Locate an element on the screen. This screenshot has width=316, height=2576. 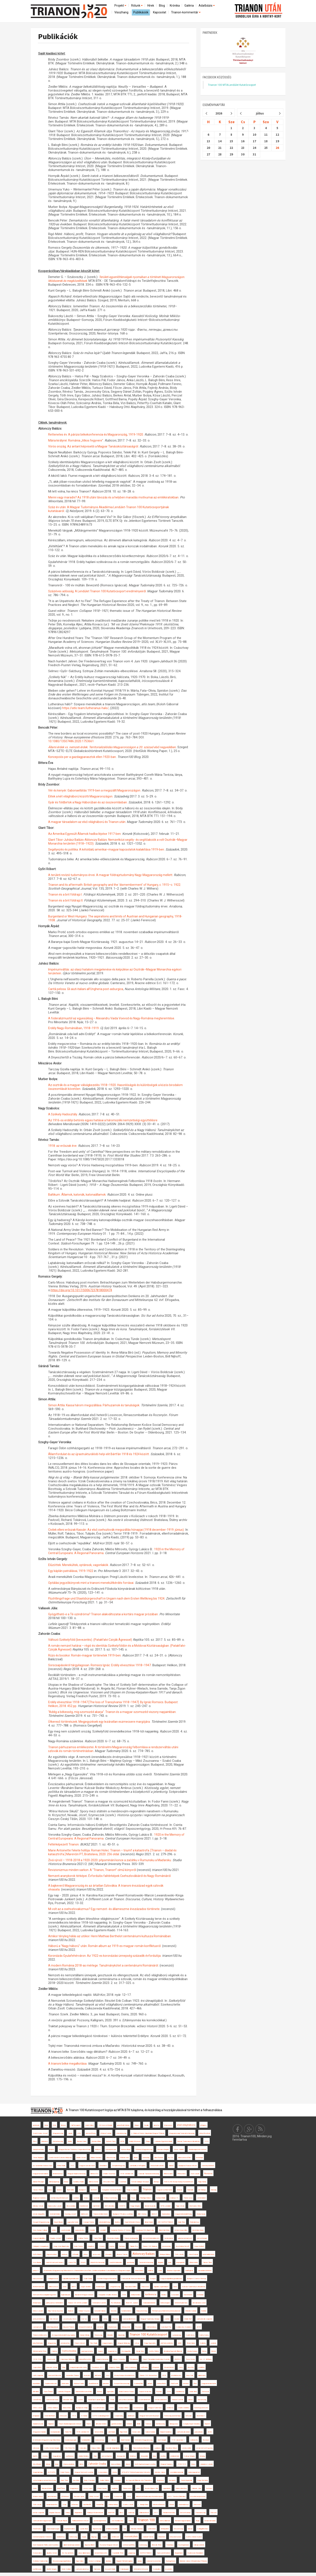
Pieter M. Judson is located at coordinates (132, 2303).